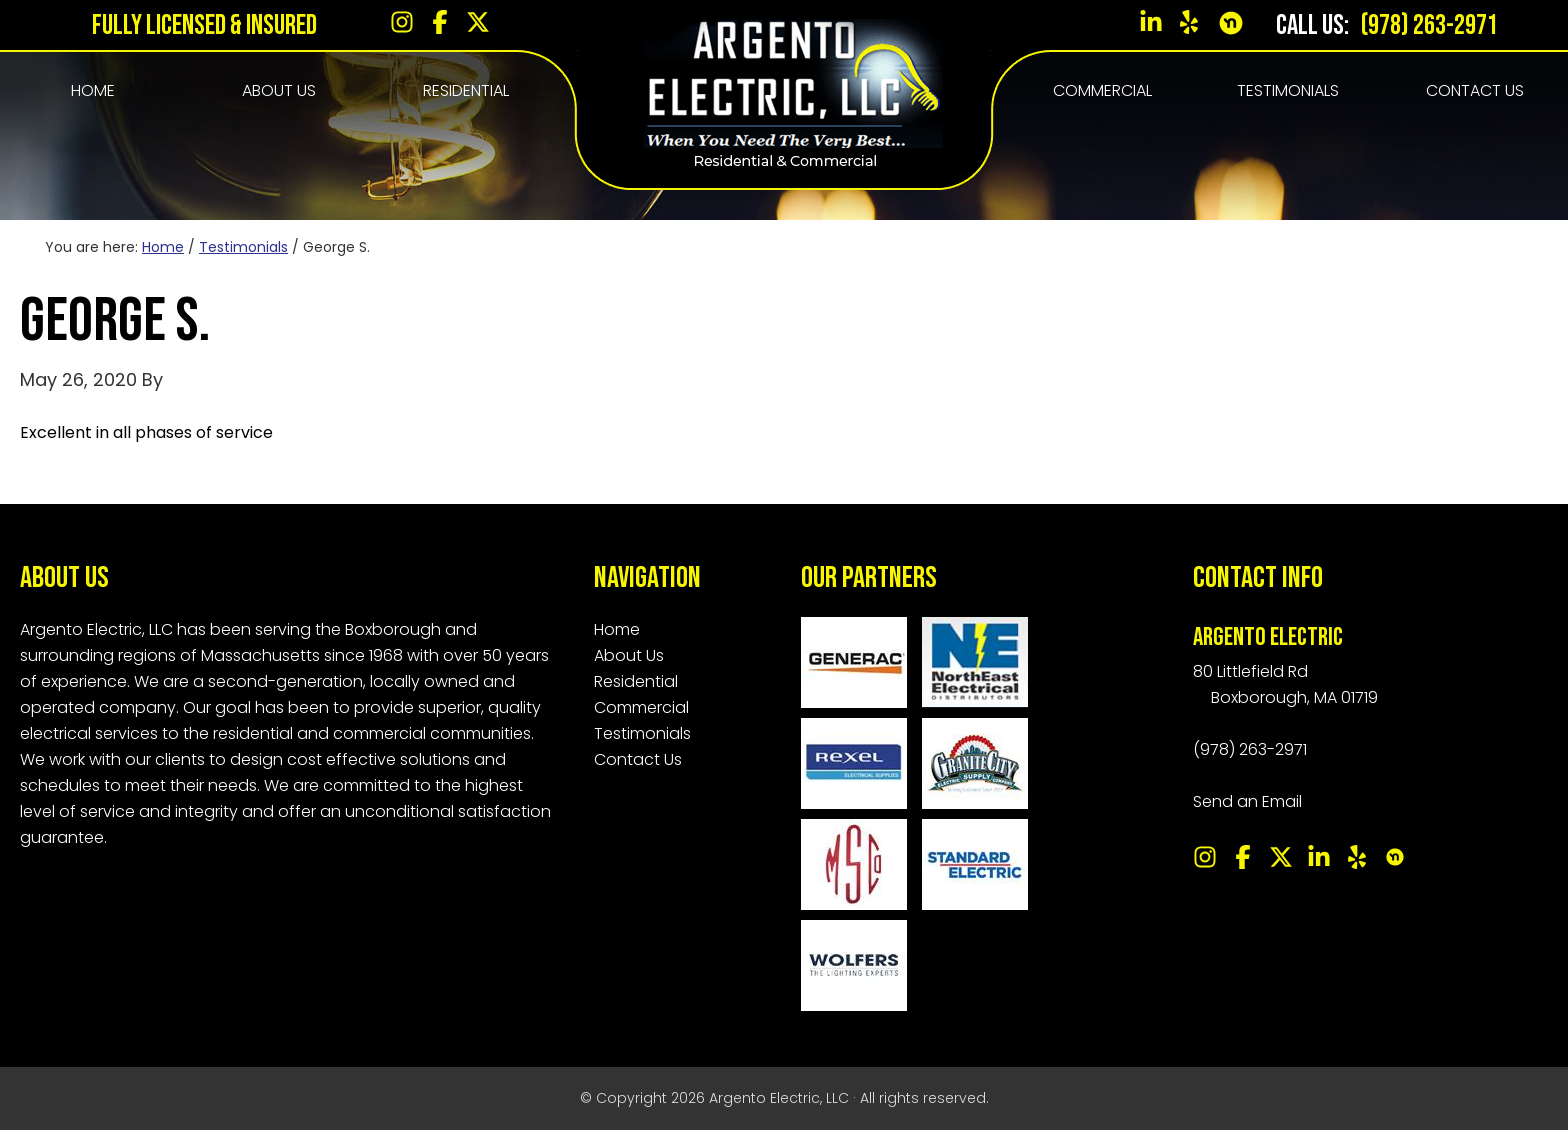 This screenshot has height=1130, width=1568. I want to click on Home, so click(617, 629).